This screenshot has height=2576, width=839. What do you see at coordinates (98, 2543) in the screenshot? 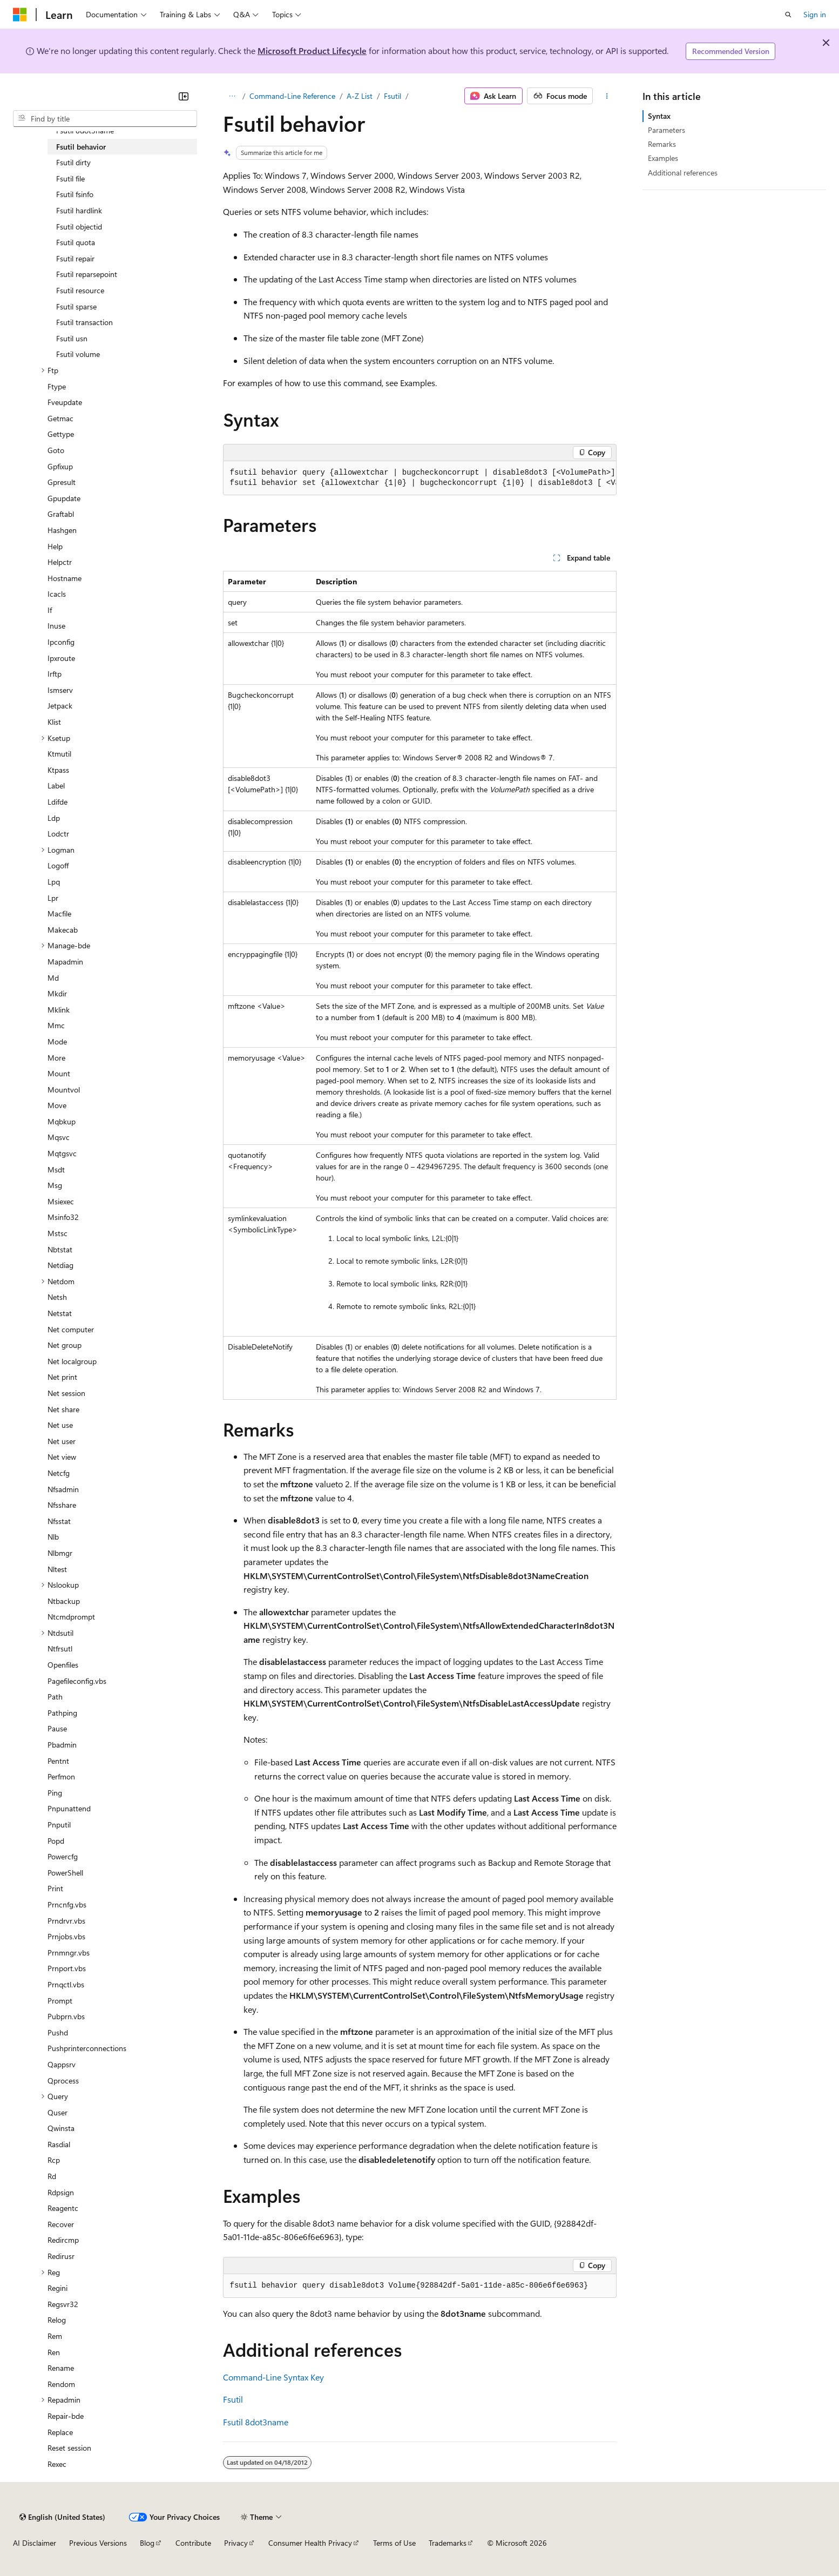
I see `Previous Versions` at bounding box center [98, 2543].